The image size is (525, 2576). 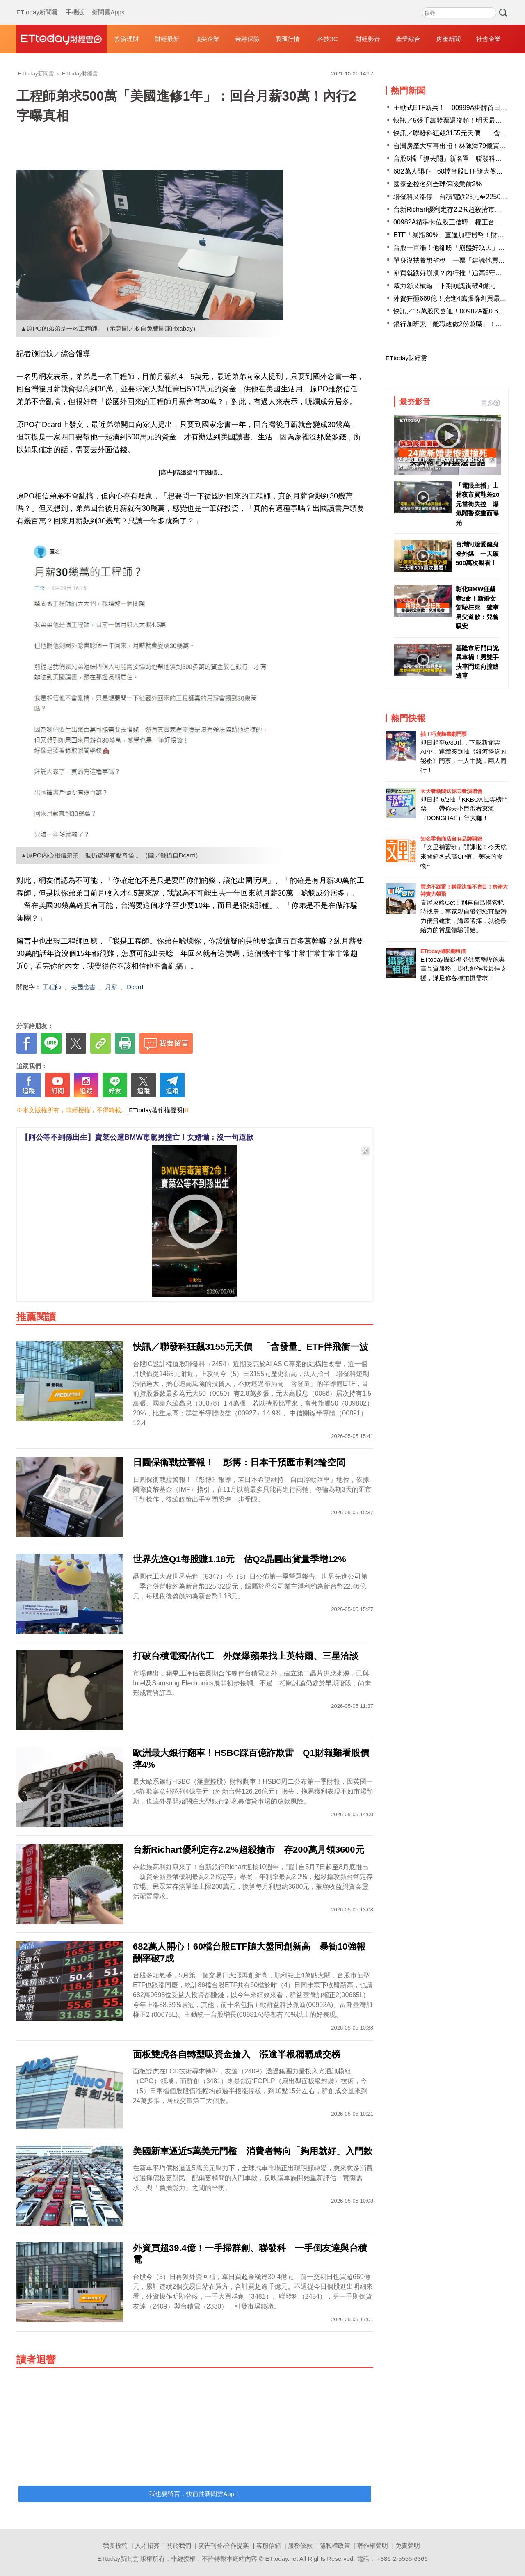 I want to click on 「電眼主播」士林夜市買鞋差20元當街失控 爆氣鬧警察畫面曝光, so click(x=478, y=504).